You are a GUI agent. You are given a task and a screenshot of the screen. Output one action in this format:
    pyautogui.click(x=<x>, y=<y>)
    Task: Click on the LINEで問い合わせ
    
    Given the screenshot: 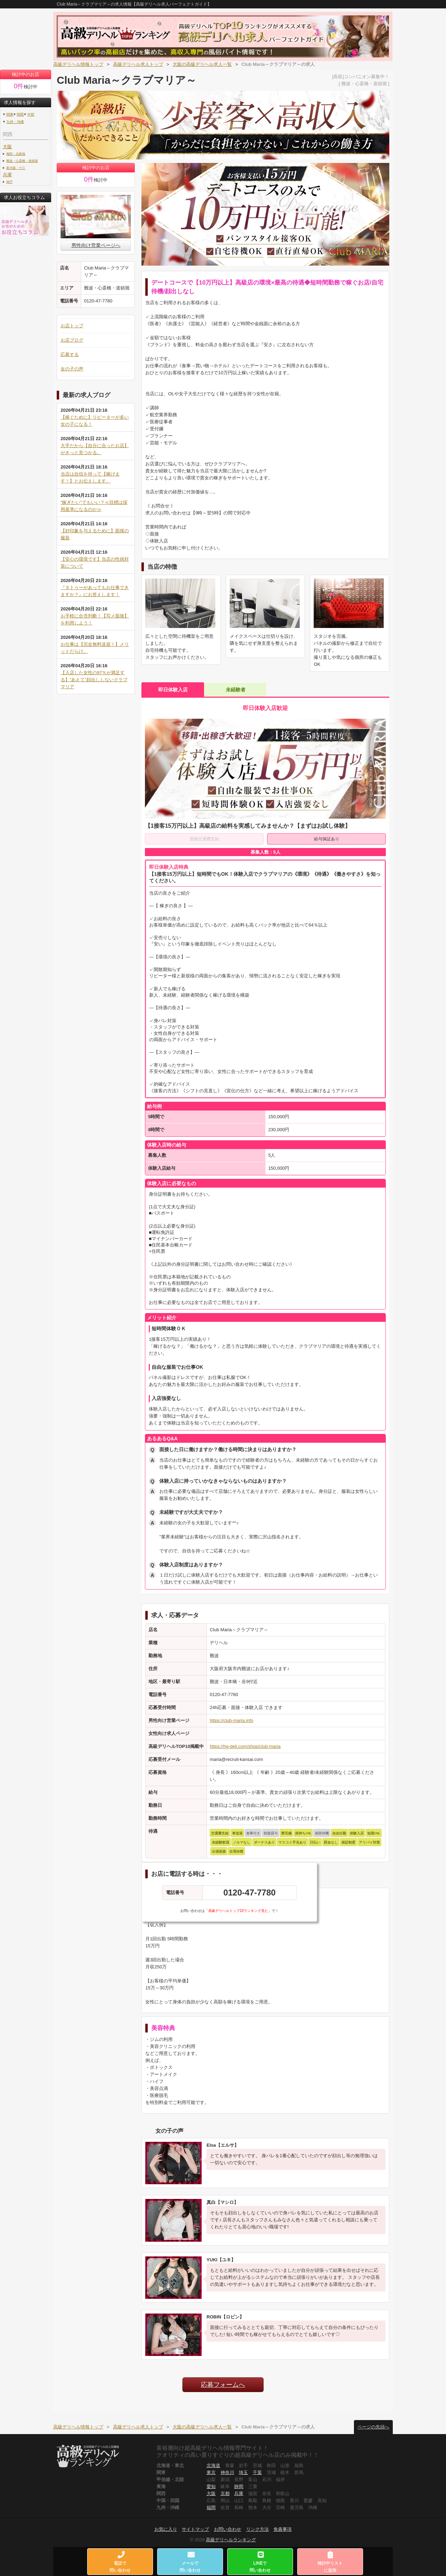 What is the action you would take?
    pyautogui.click(x=260, y=2561)
    